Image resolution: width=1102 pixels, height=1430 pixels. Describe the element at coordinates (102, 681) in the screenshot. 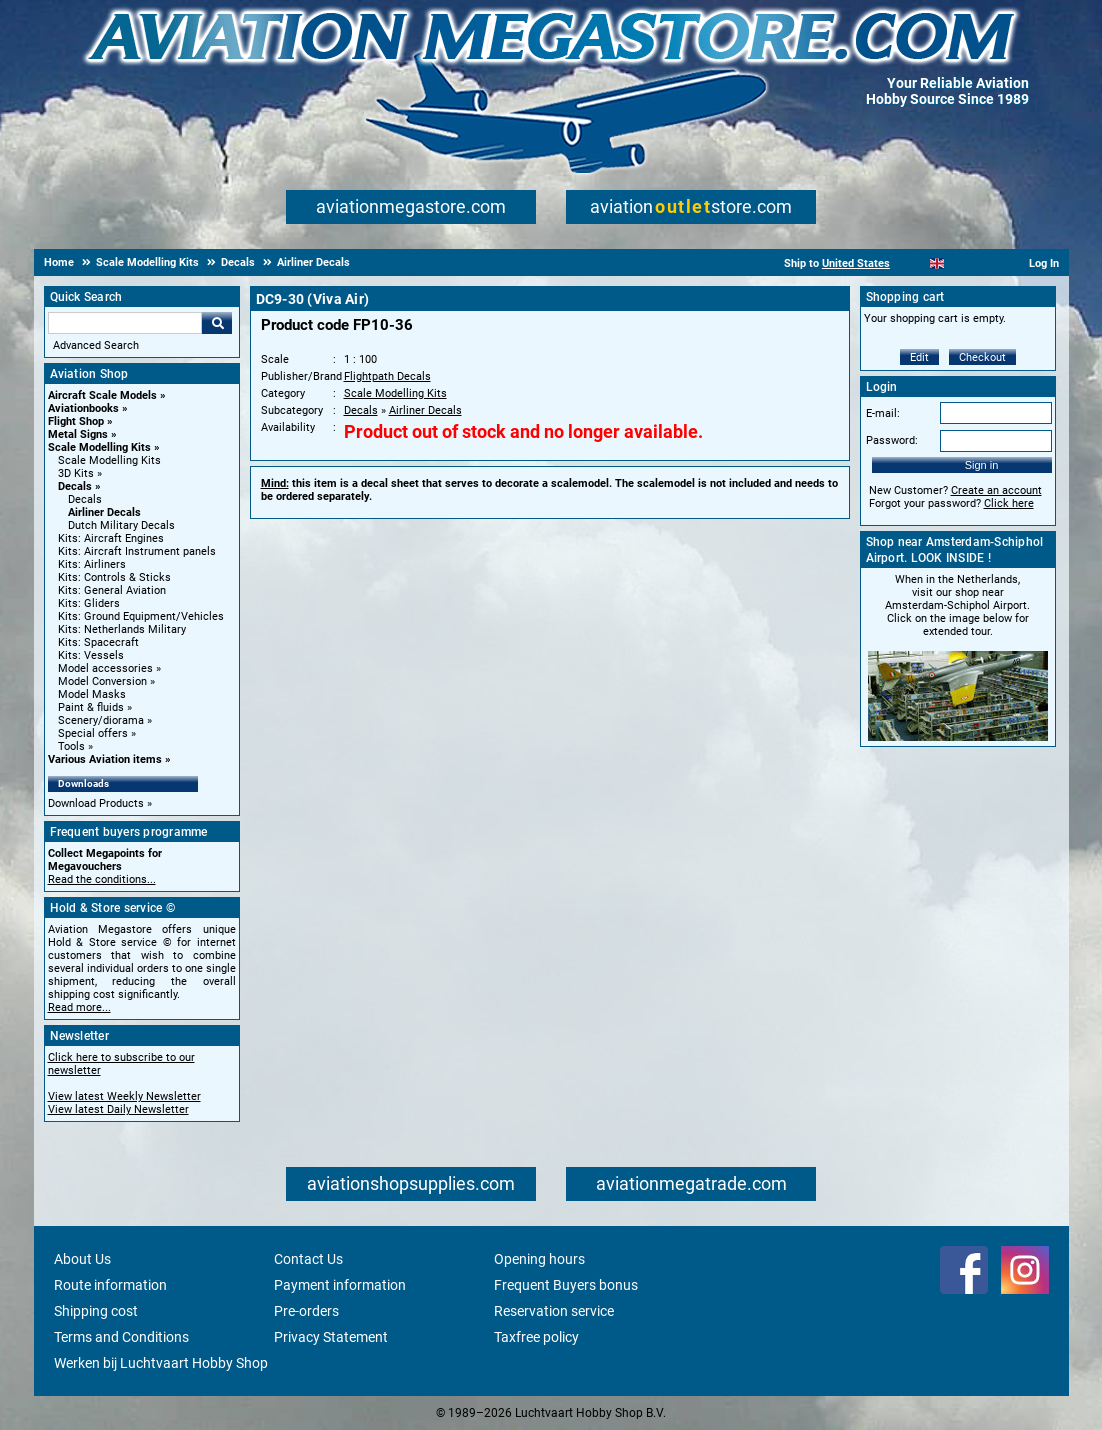

I see `Model Conversion` at that location.